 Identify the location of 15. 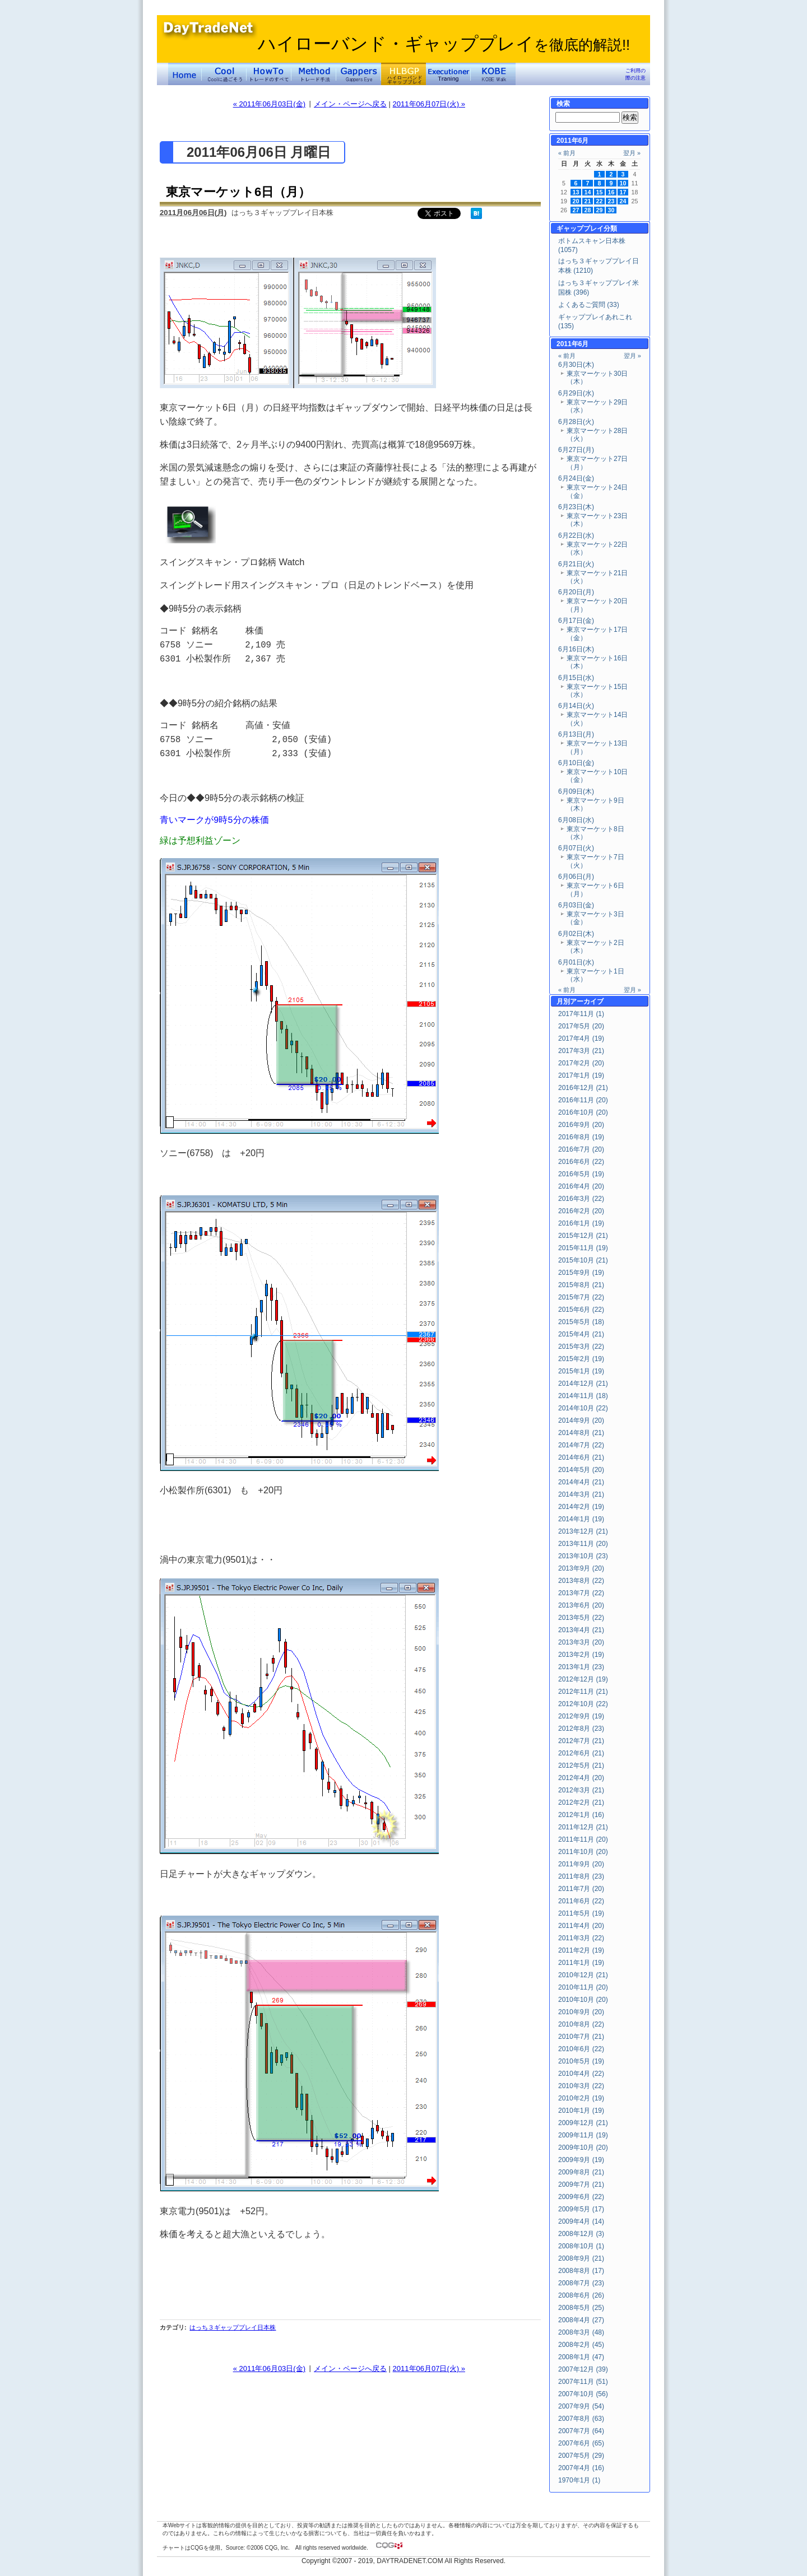
(599, 192).